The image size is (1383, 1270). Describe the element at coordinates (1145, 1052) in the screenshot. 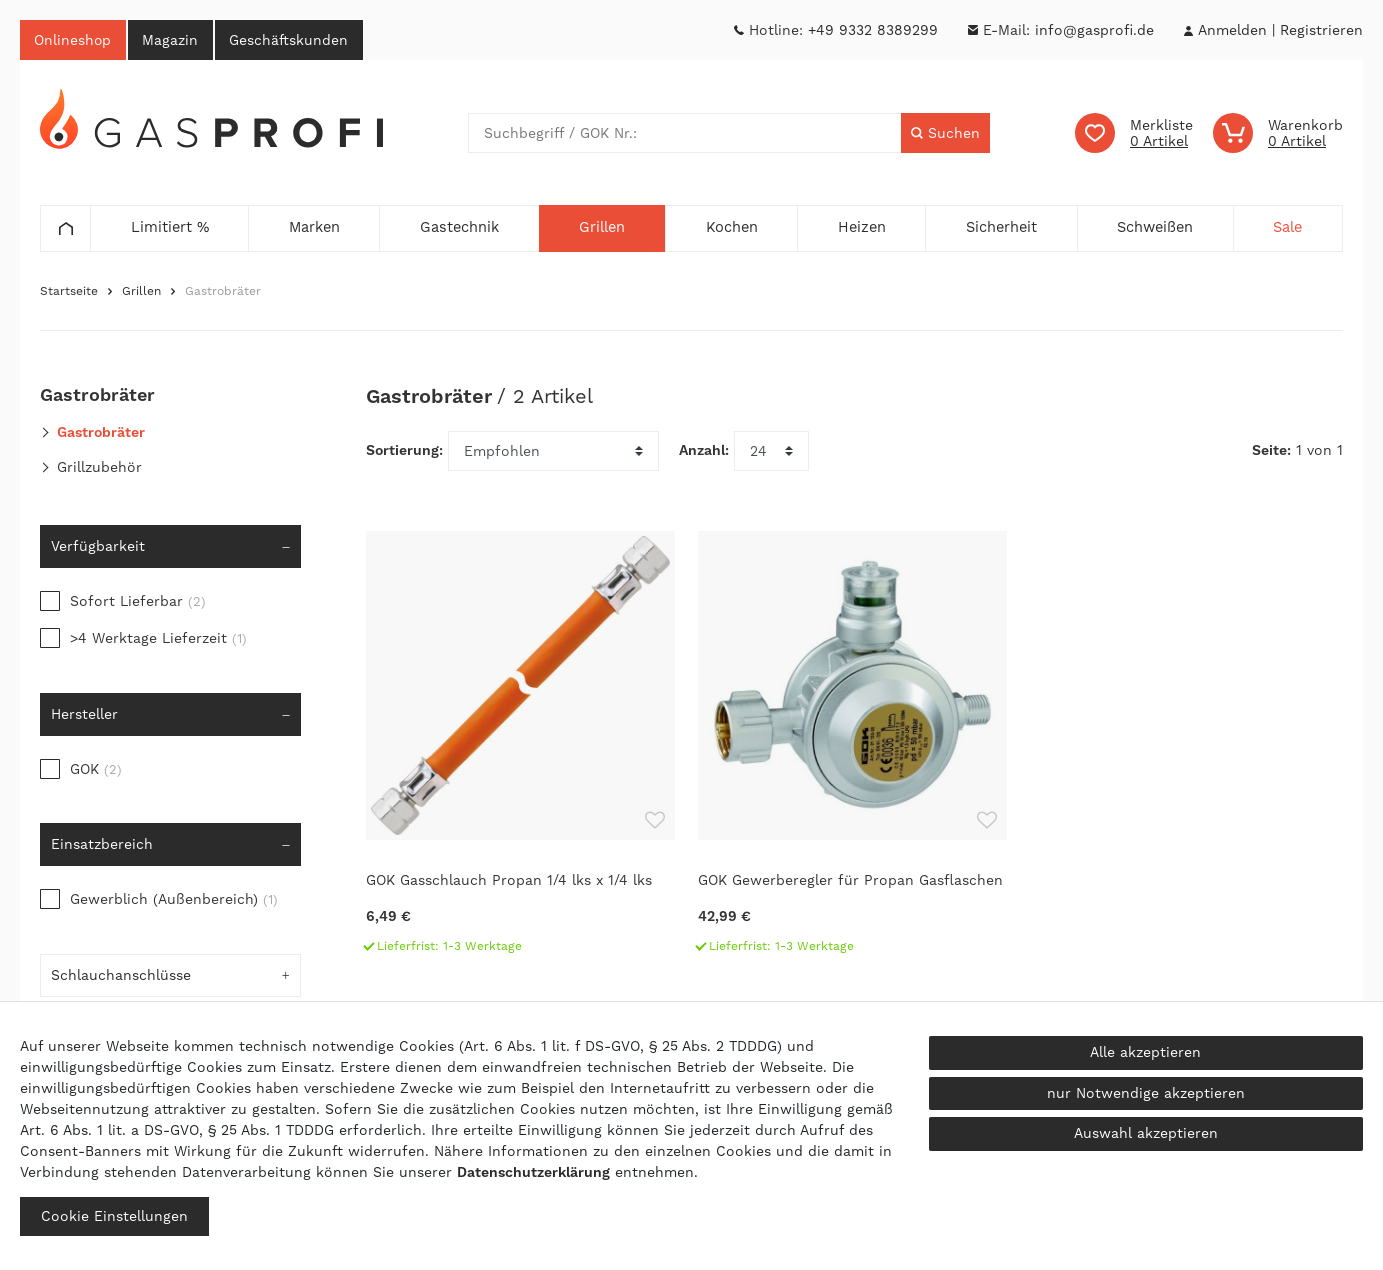

I see `Alle akzeptieren` at that location.